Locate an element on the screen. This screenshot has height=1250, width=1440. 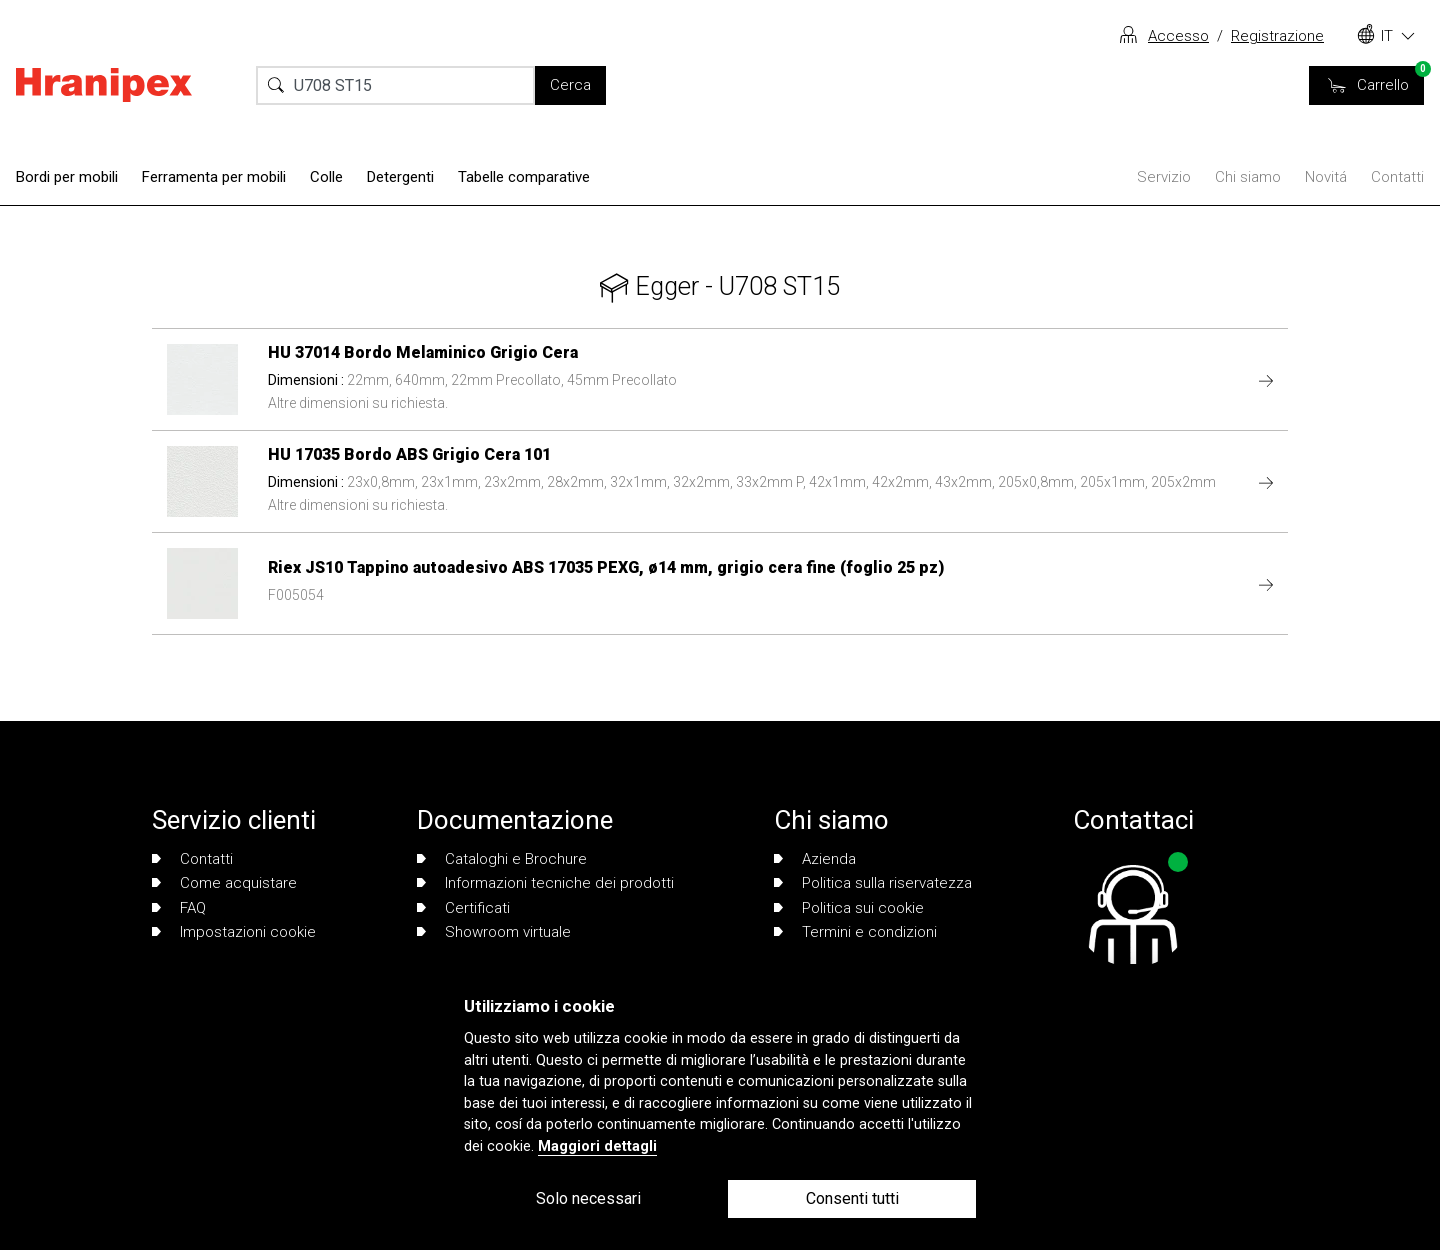
Contatti is located at coordinates (1397, 177).